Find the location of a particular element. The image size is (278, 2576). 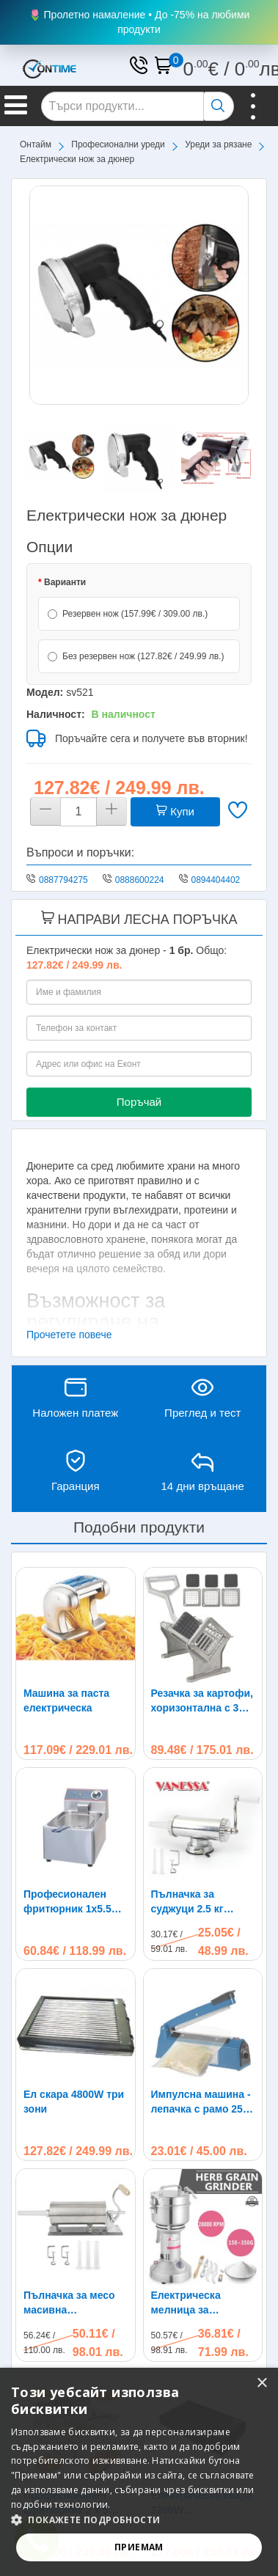

Пълначка за месо масивна хоризонтална Vanessa 4 kg is located at coordinates (69, 2184).